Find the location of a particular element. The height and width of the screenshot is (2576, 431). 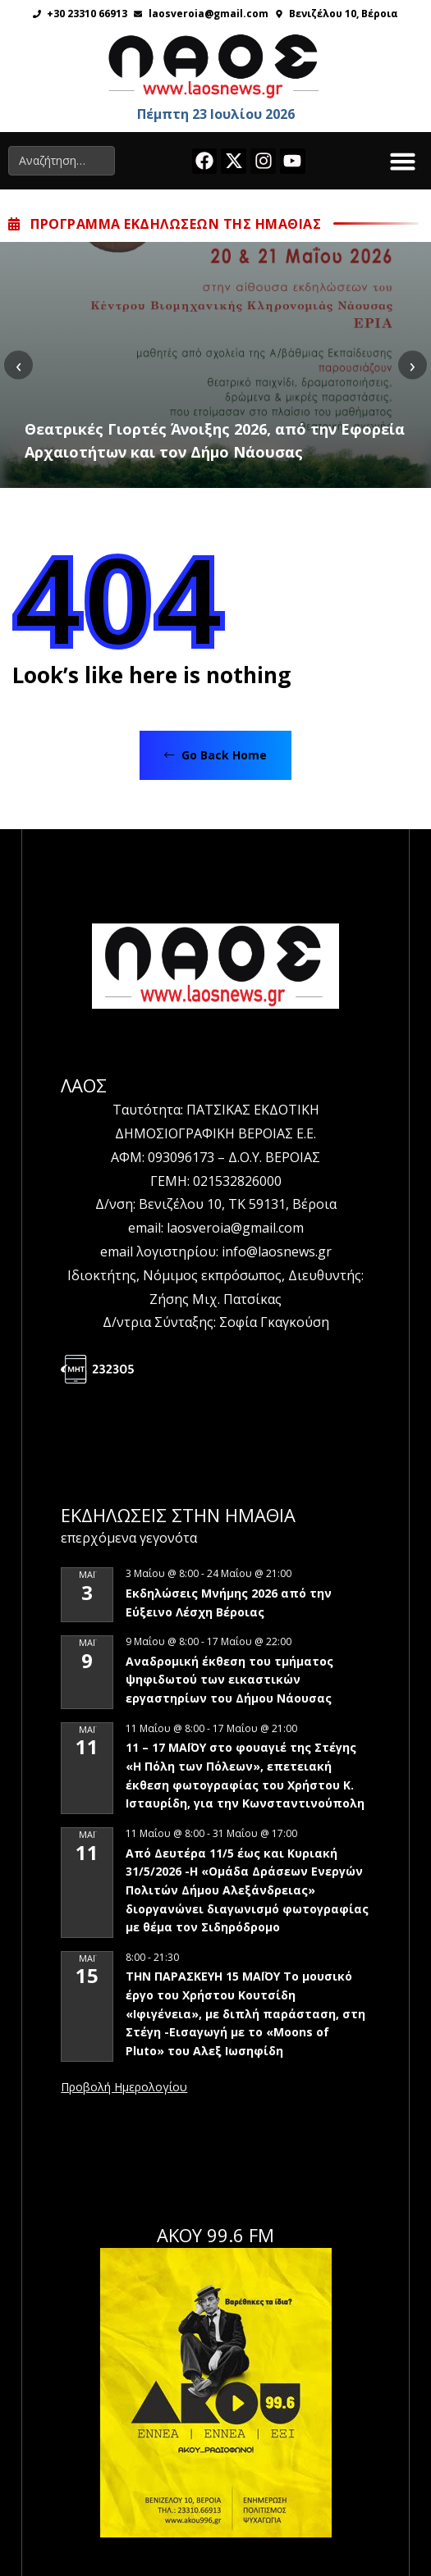

View Calendar is located at coordinates (124, 2088).